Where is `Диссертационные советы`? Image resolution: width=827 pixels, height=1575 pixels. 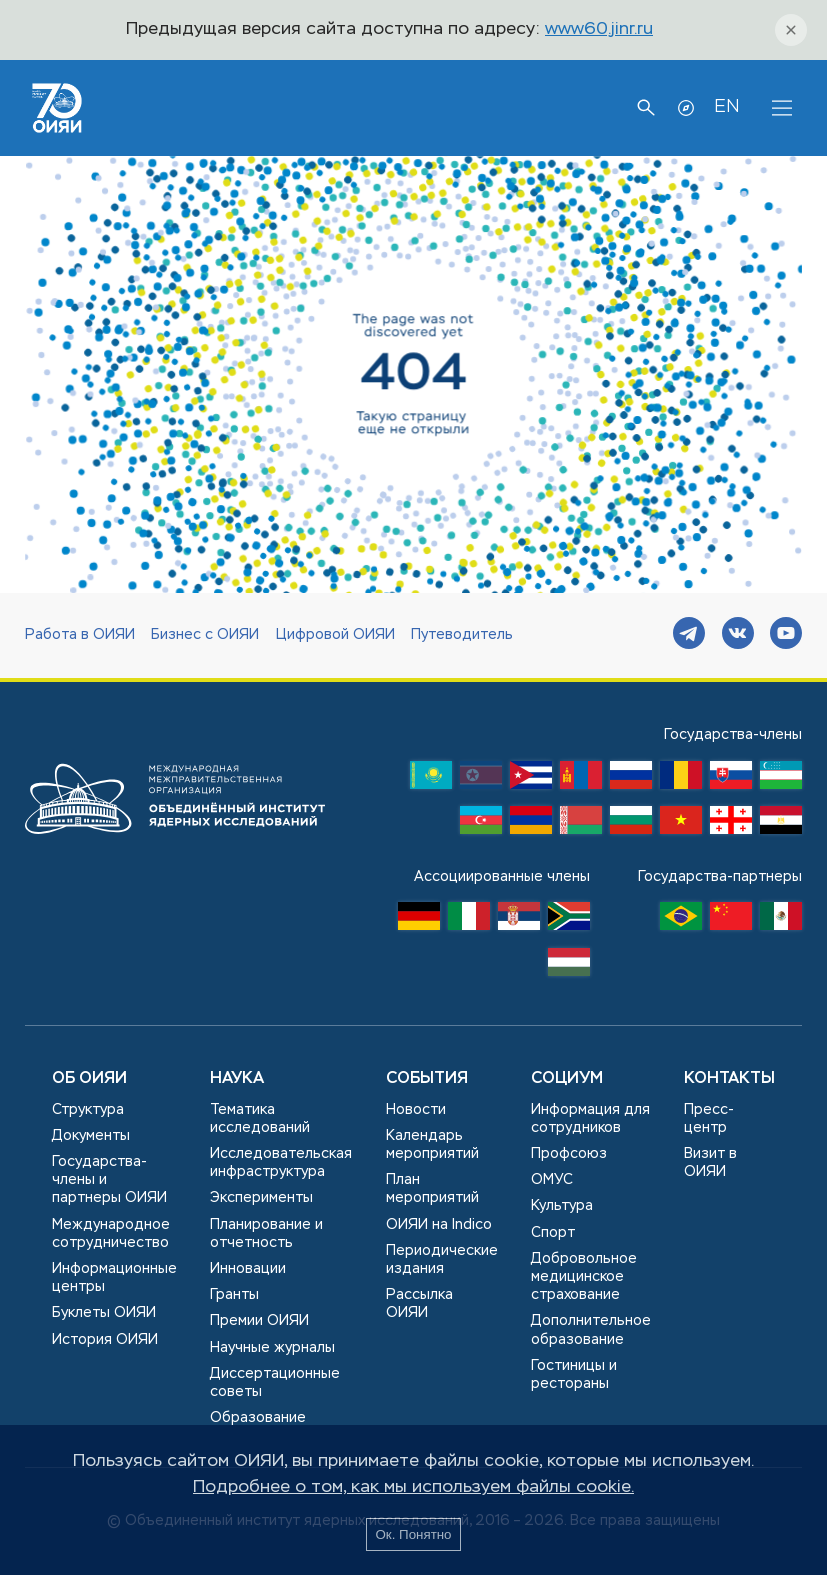
Диссертационные советы is located at coordinates (275, 1383).